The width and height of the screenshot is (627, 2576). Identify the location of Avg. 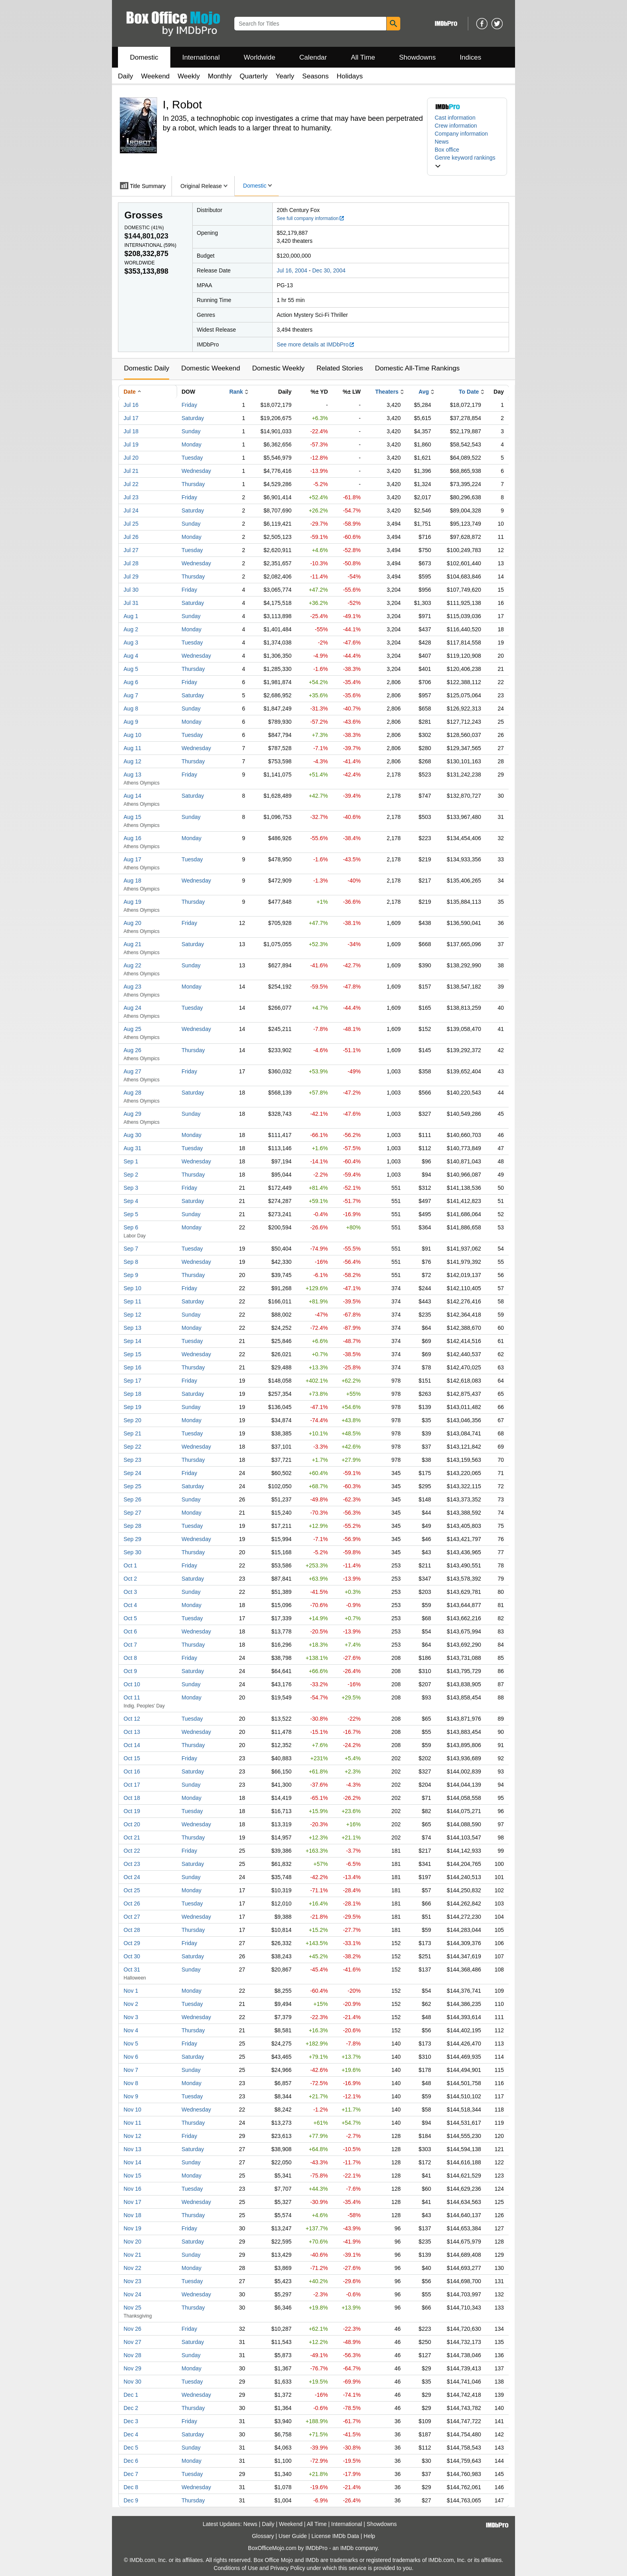
(424, 391).